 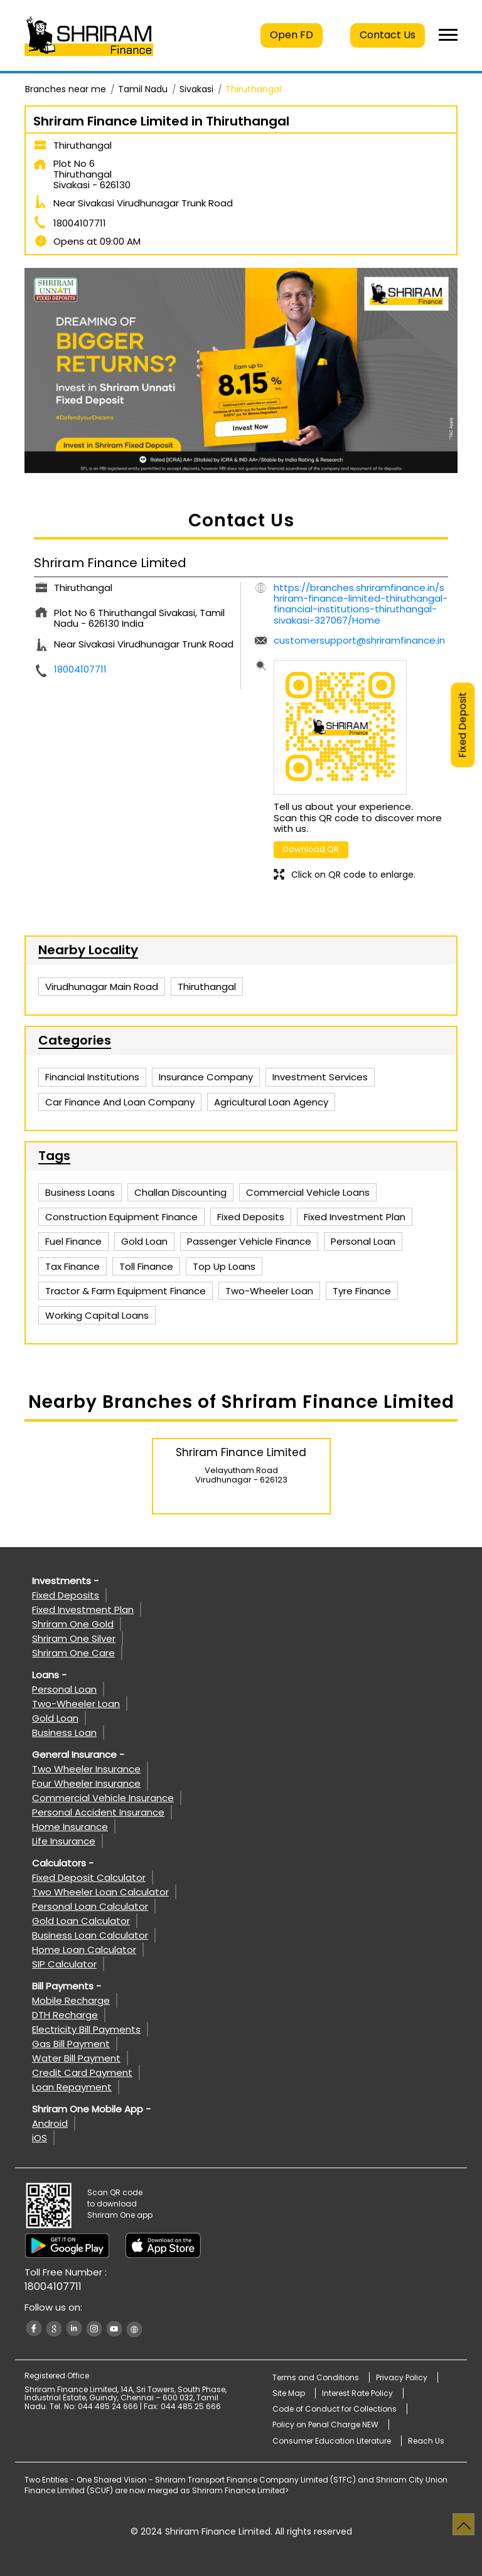 I want to click on Shriram One Gold, so click(x=73, y=1624).